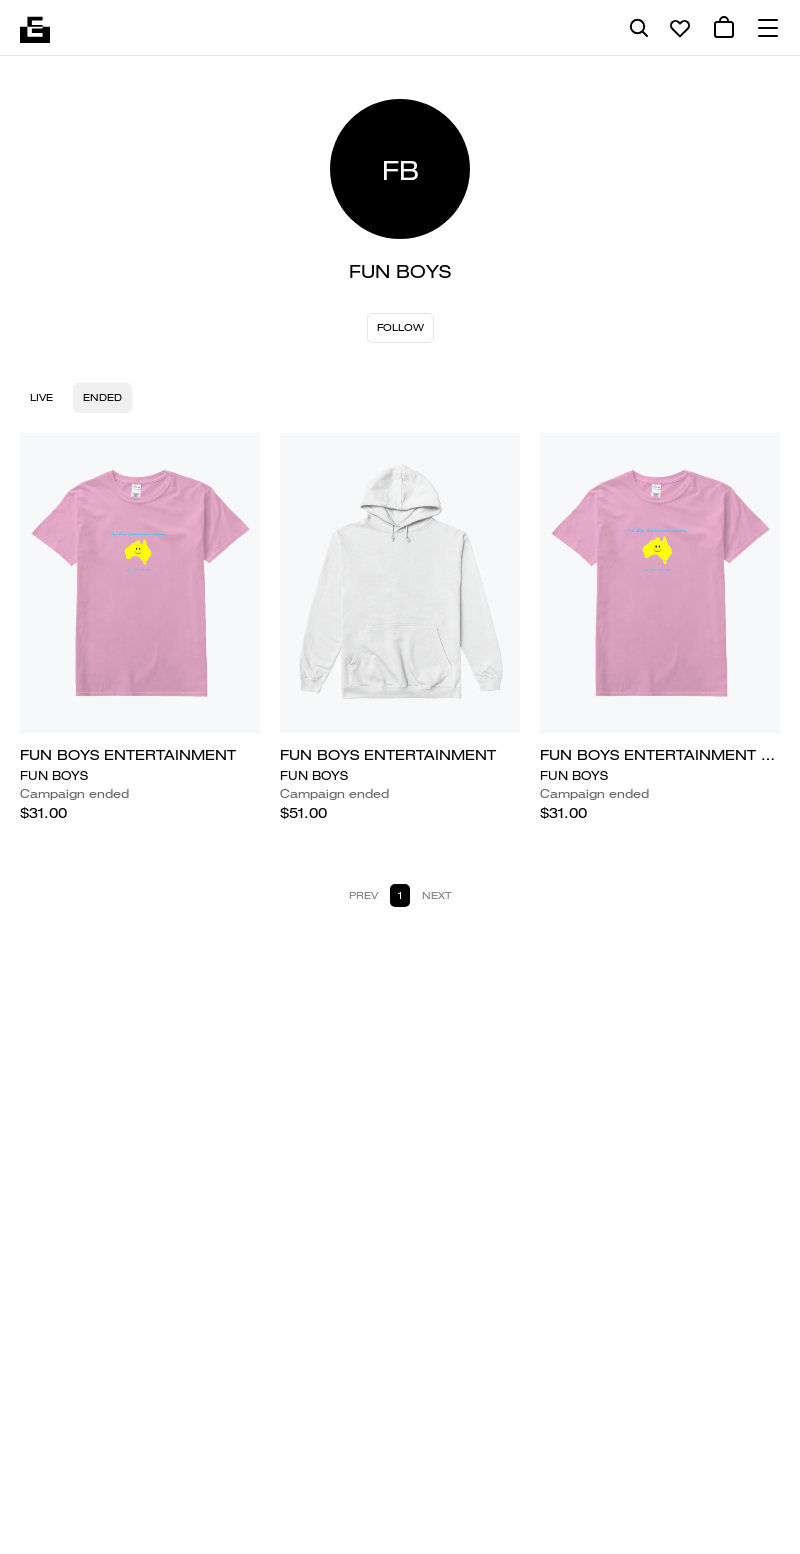 The width and height of the screenshot is (800, 1554). I want to click on Follow, so click(400, 327).